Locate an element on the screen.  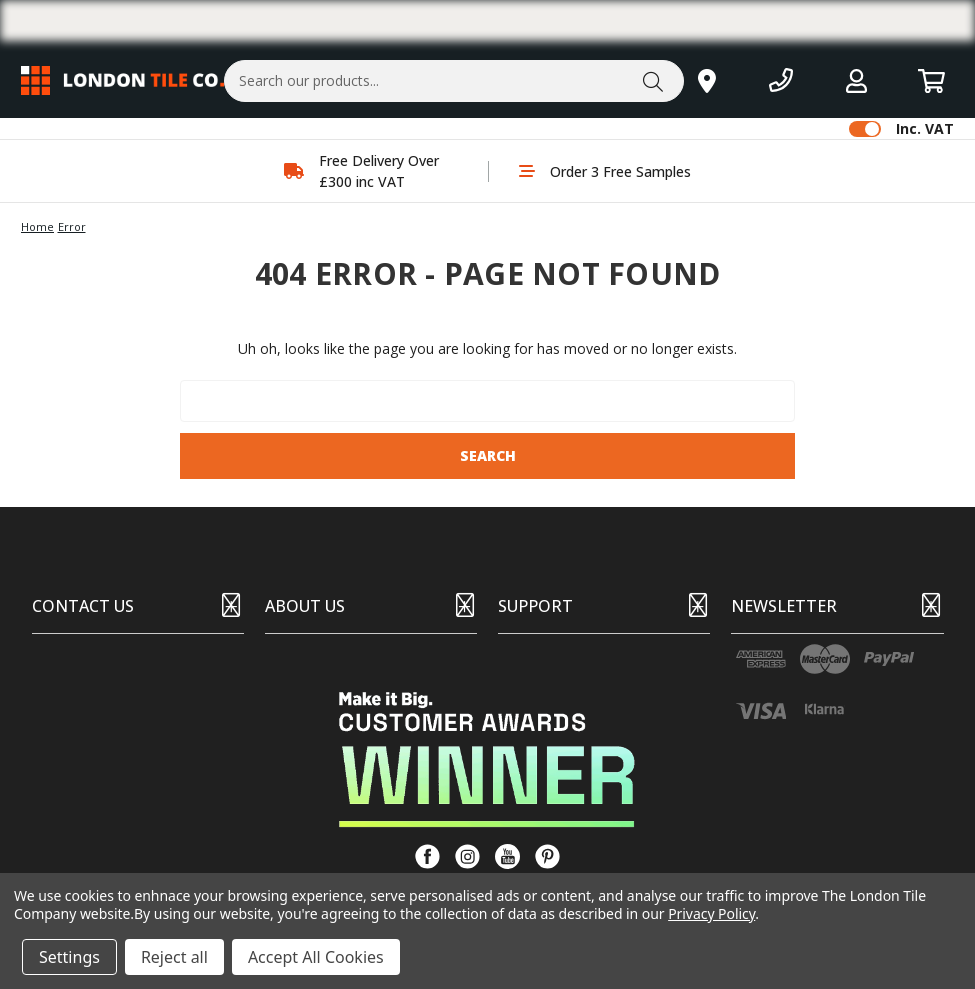
[button] is located at coordinates (488, 759).